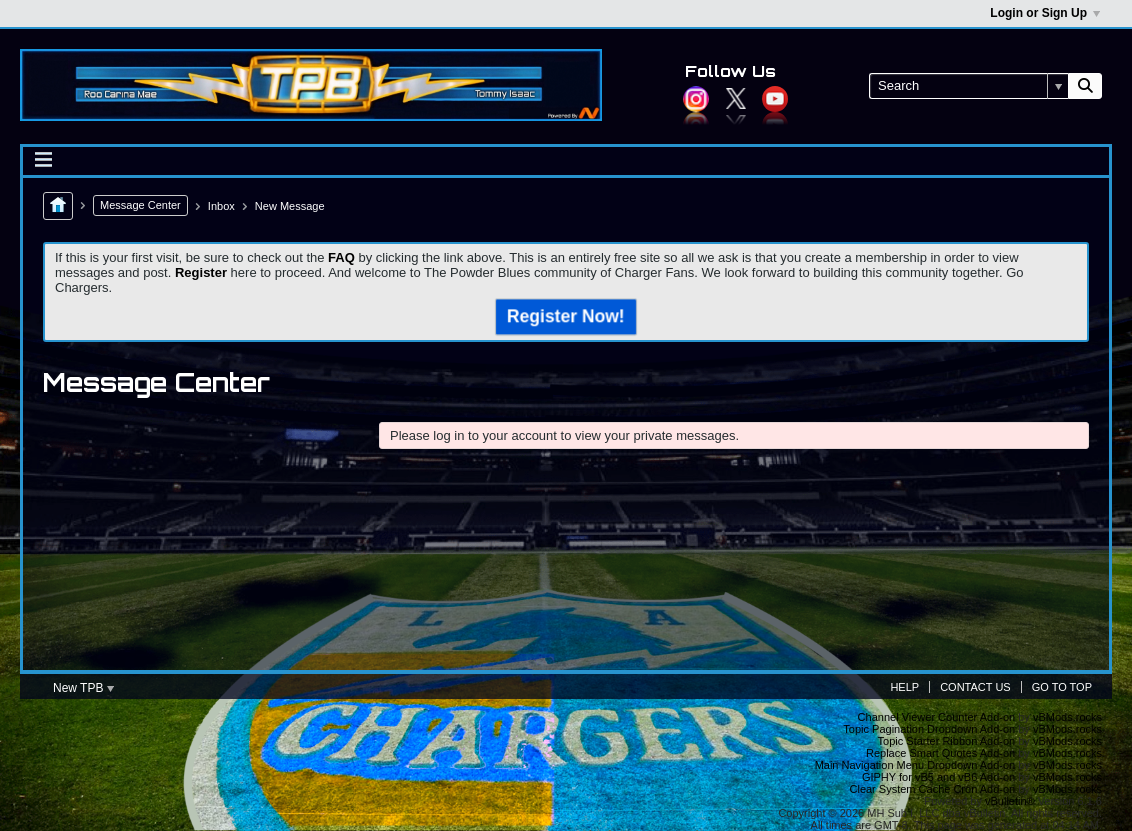 This screenshot has width=1132, height=831. I want to click on Contact Us, so click(975, 687).